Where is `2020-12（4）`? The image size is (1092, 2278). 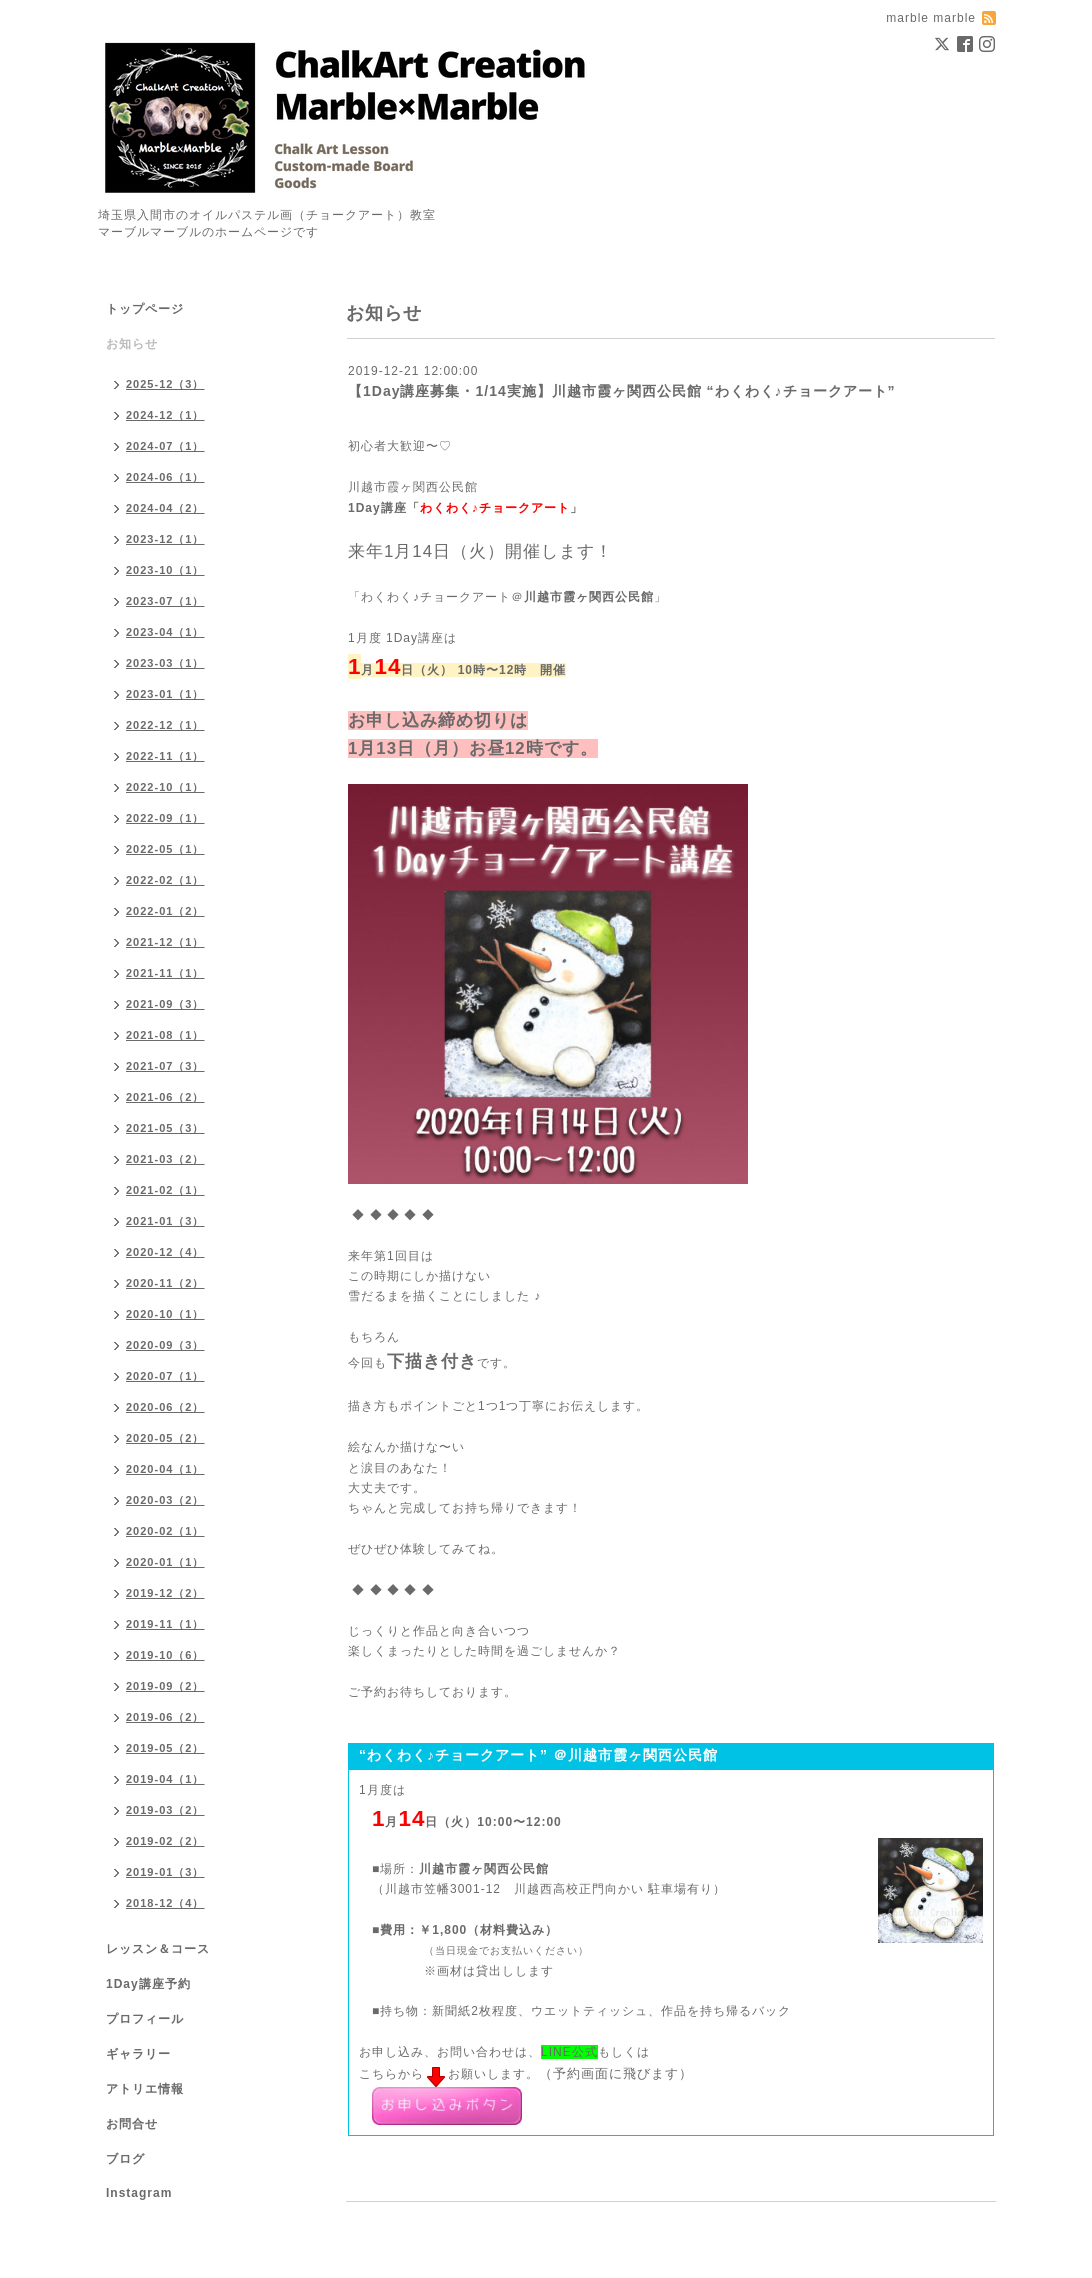 2020-12（4） is located at coordinates (165, 1252).